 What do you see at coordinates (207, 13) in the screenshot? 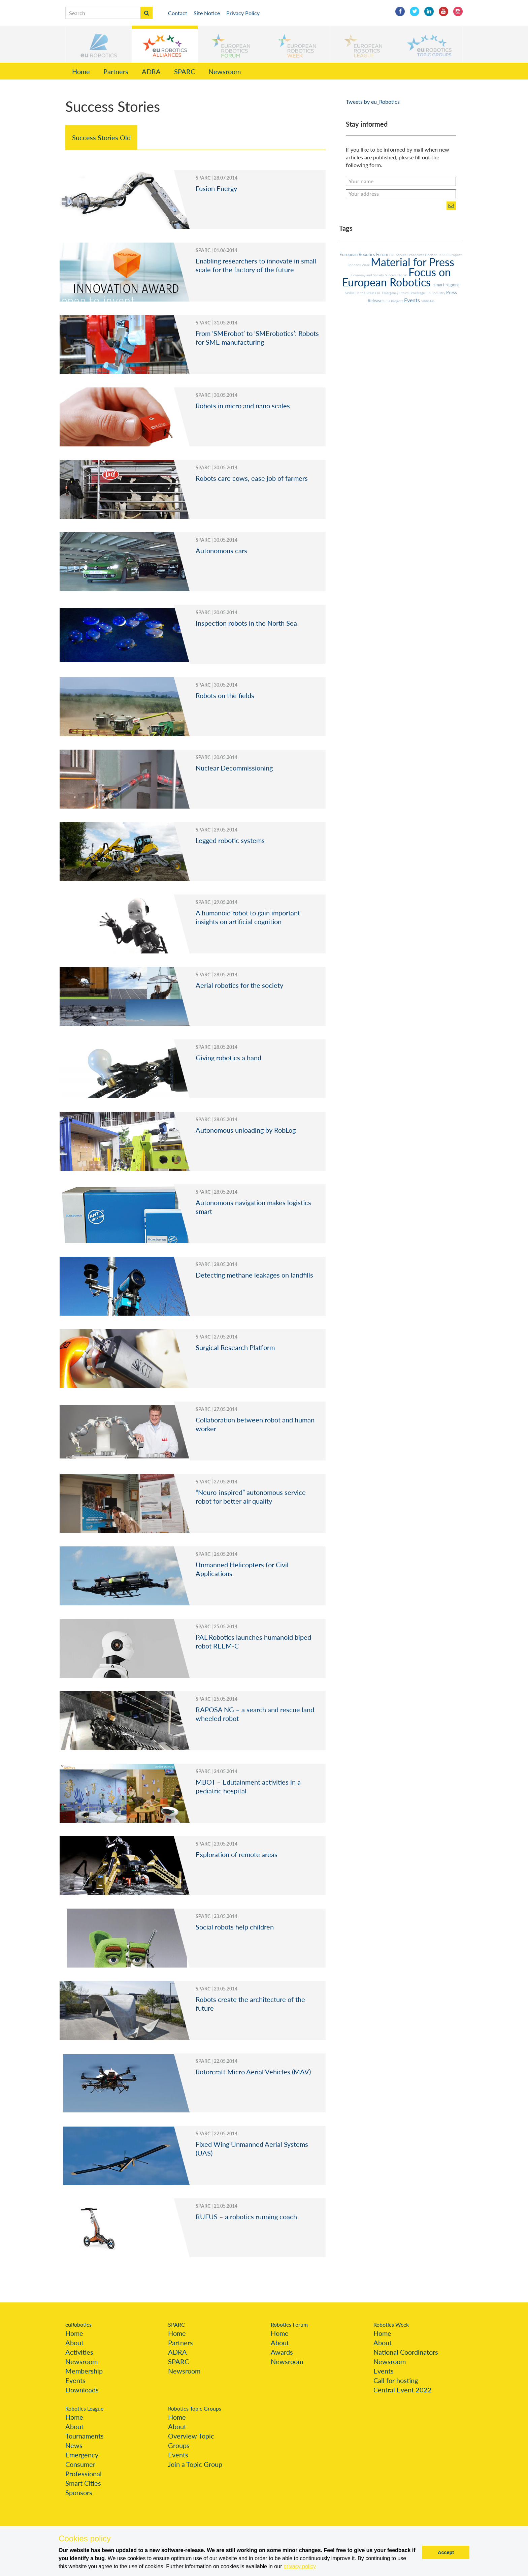
I see `Site Notice` at bounding box center [207, 13].